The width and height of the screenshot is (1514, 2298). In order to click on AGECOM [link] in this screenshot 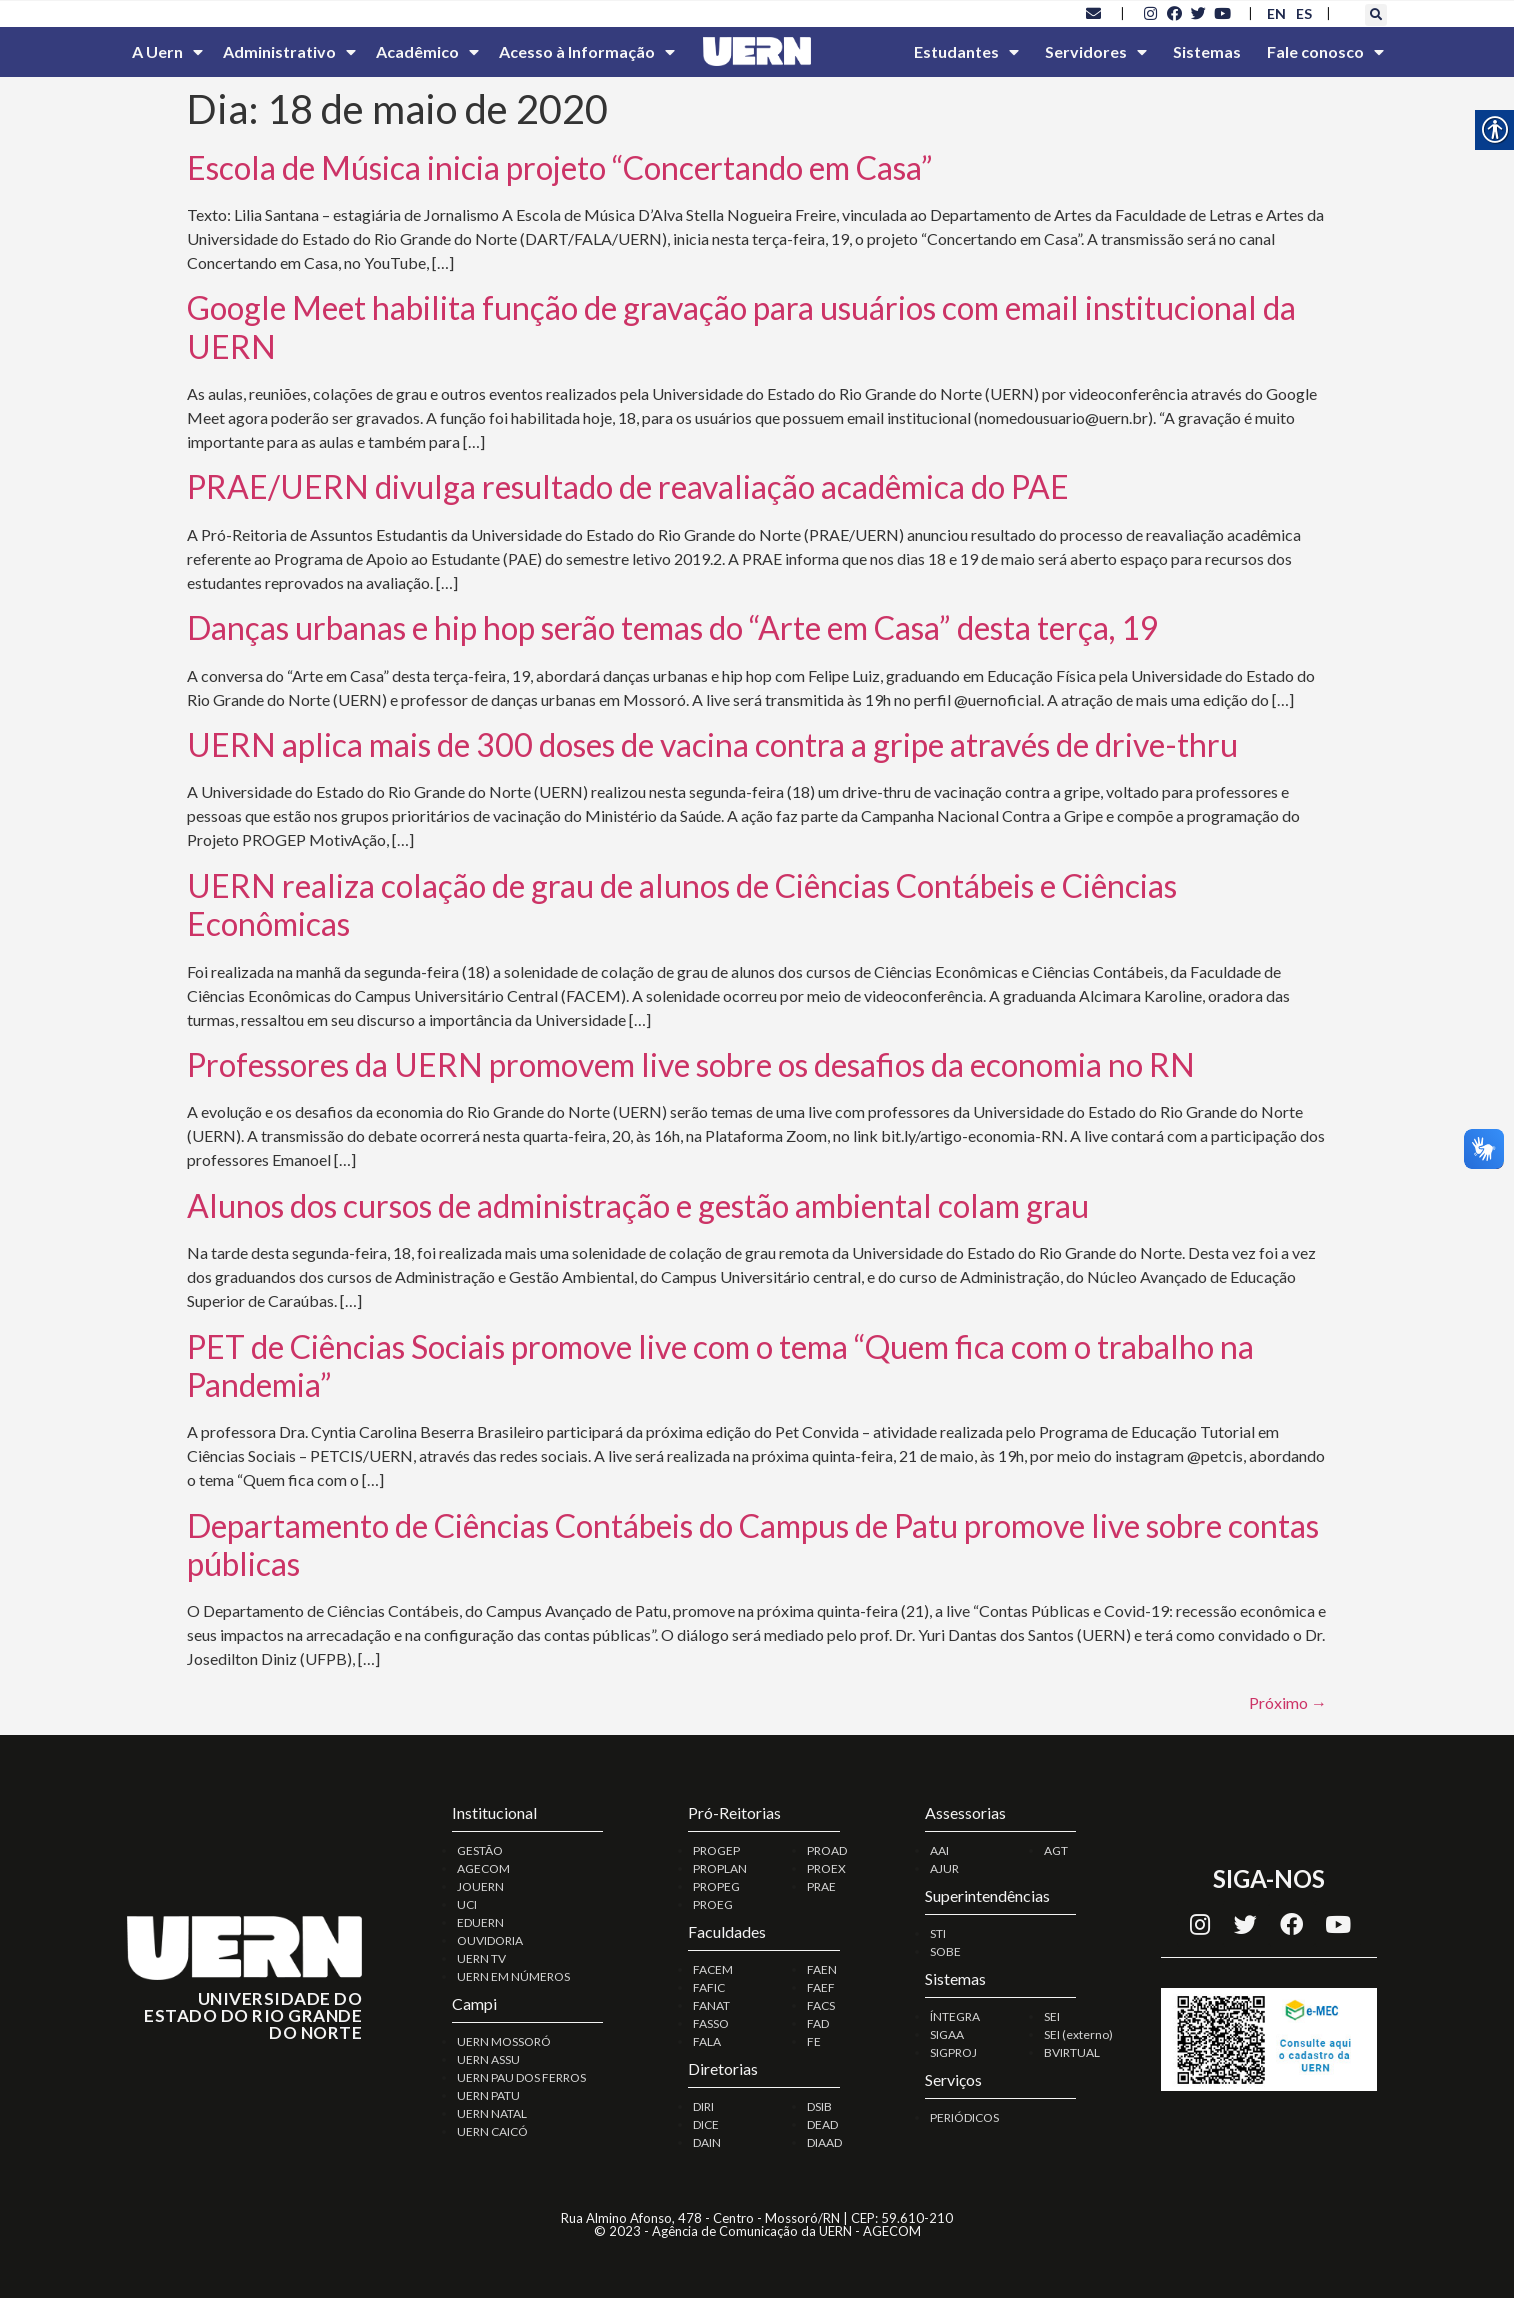, I will do `click(483, 1868)`.